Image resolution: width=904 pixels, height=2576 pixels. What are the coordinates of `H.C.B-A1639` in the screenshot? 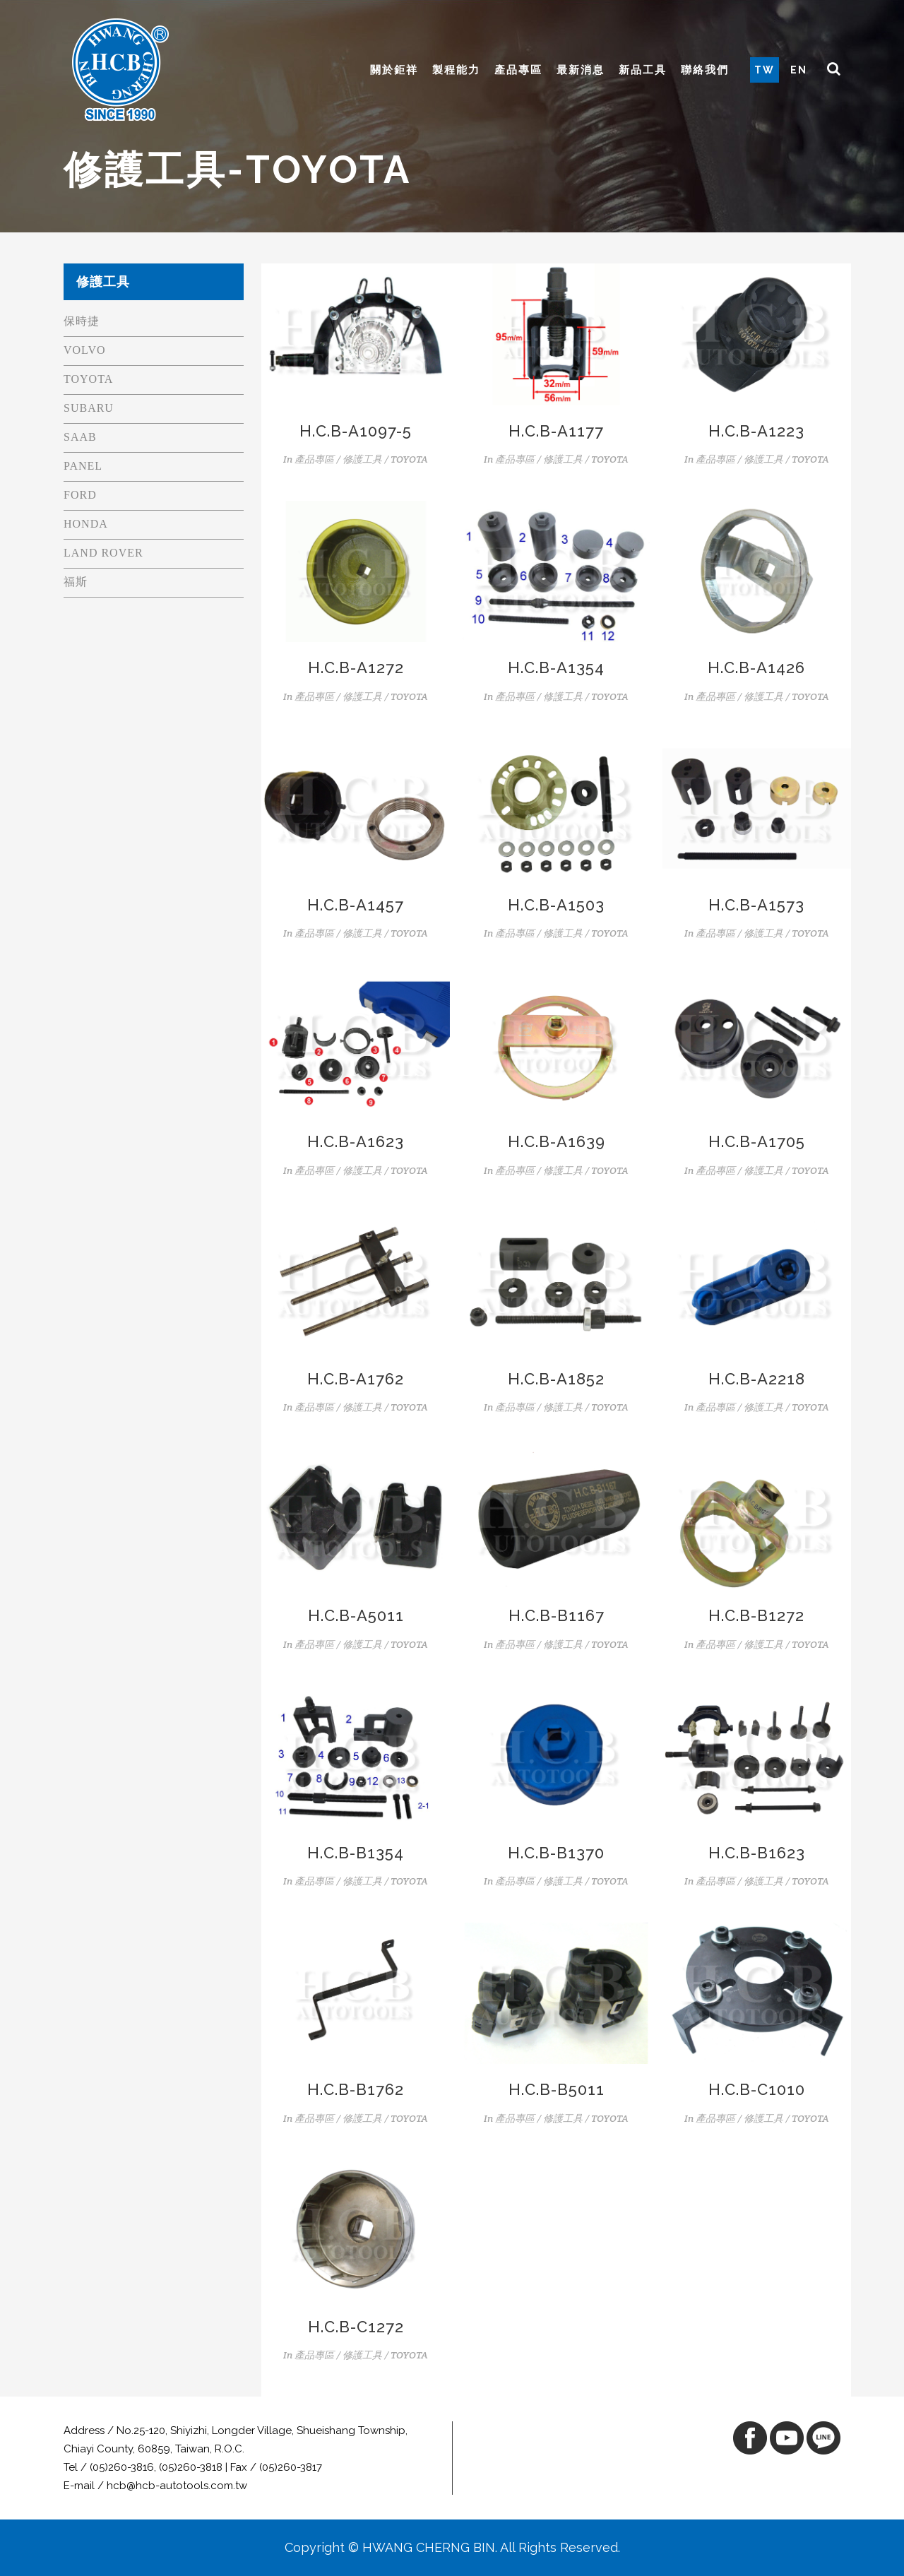 It's located at (556, 1141).